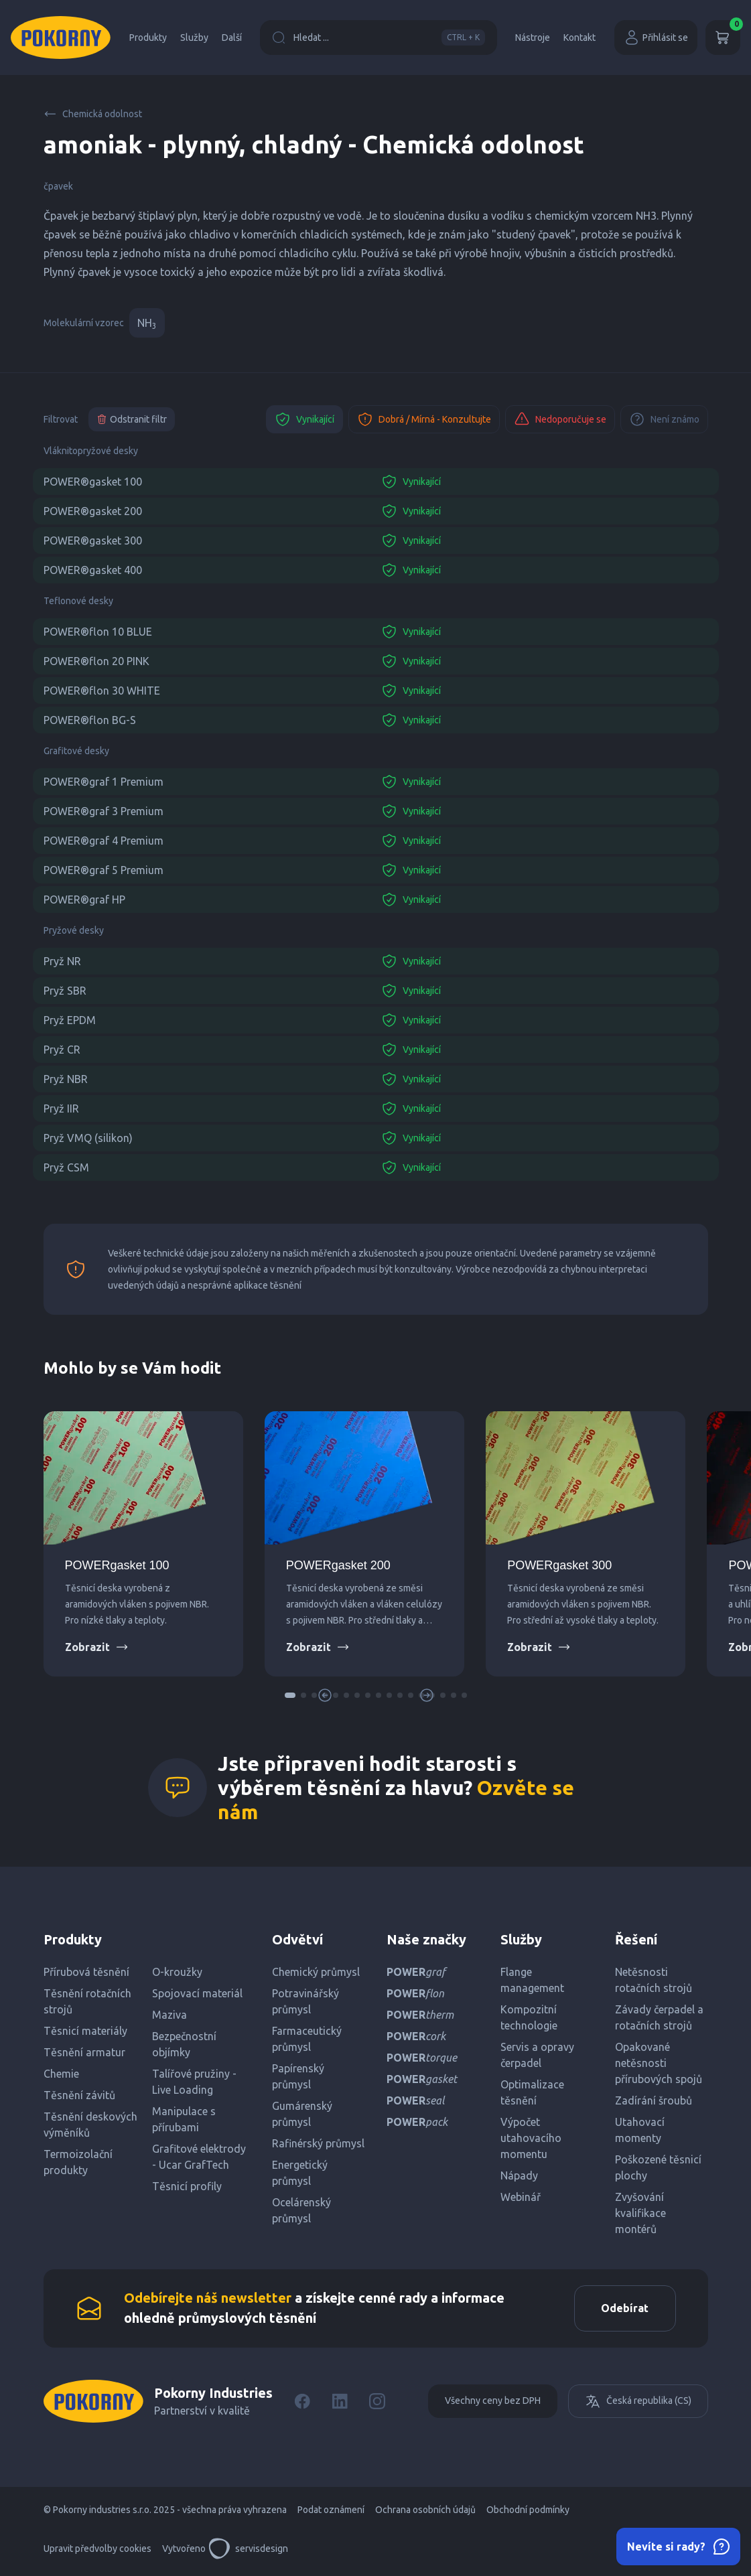  I want to click on [LinkedIn], so click(340, 2402).